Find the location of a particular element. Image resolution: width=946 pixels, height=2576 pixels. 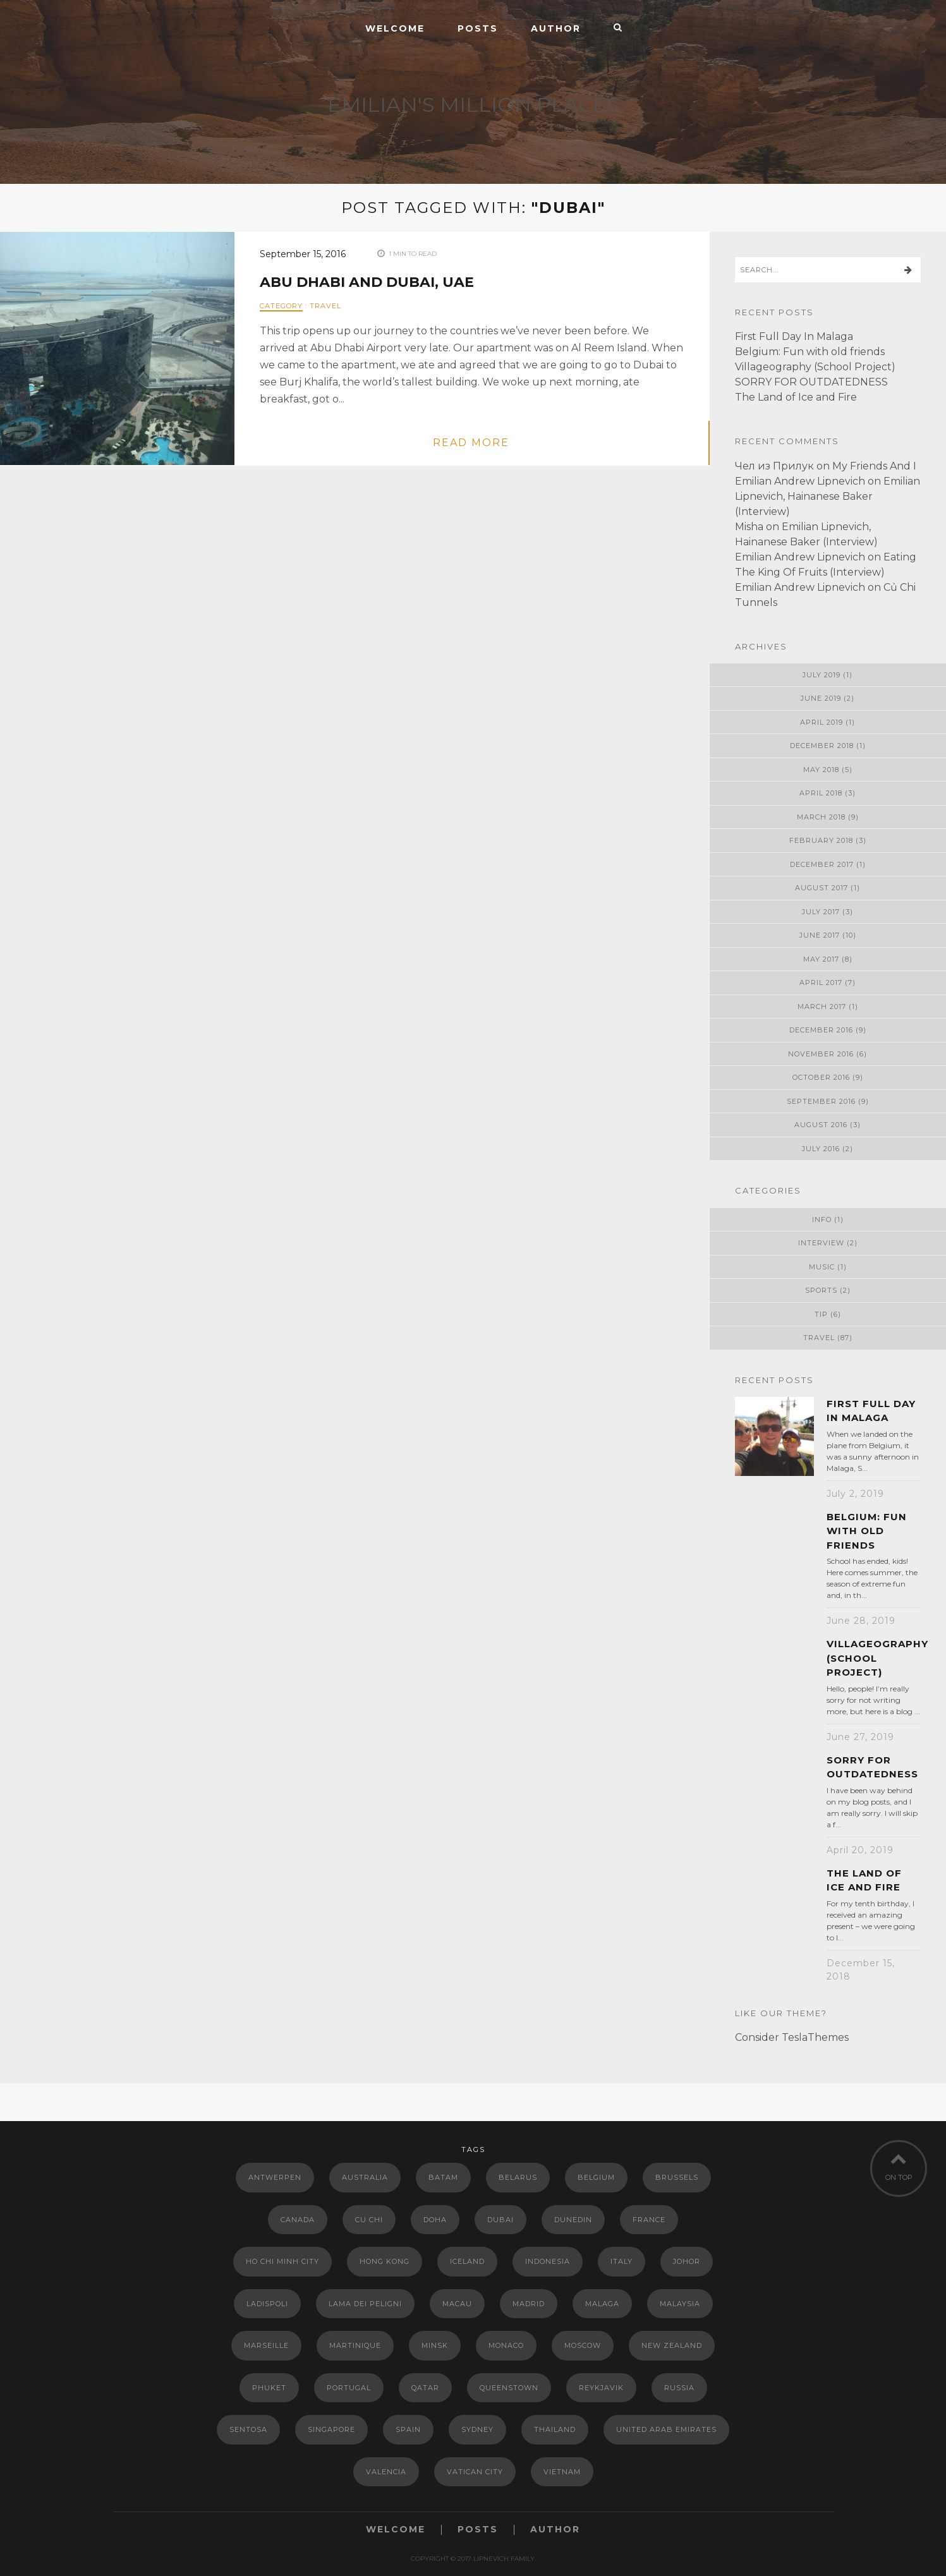

Queenstown [Queenstown (2 items)] is located at coordinates (509, 2387).